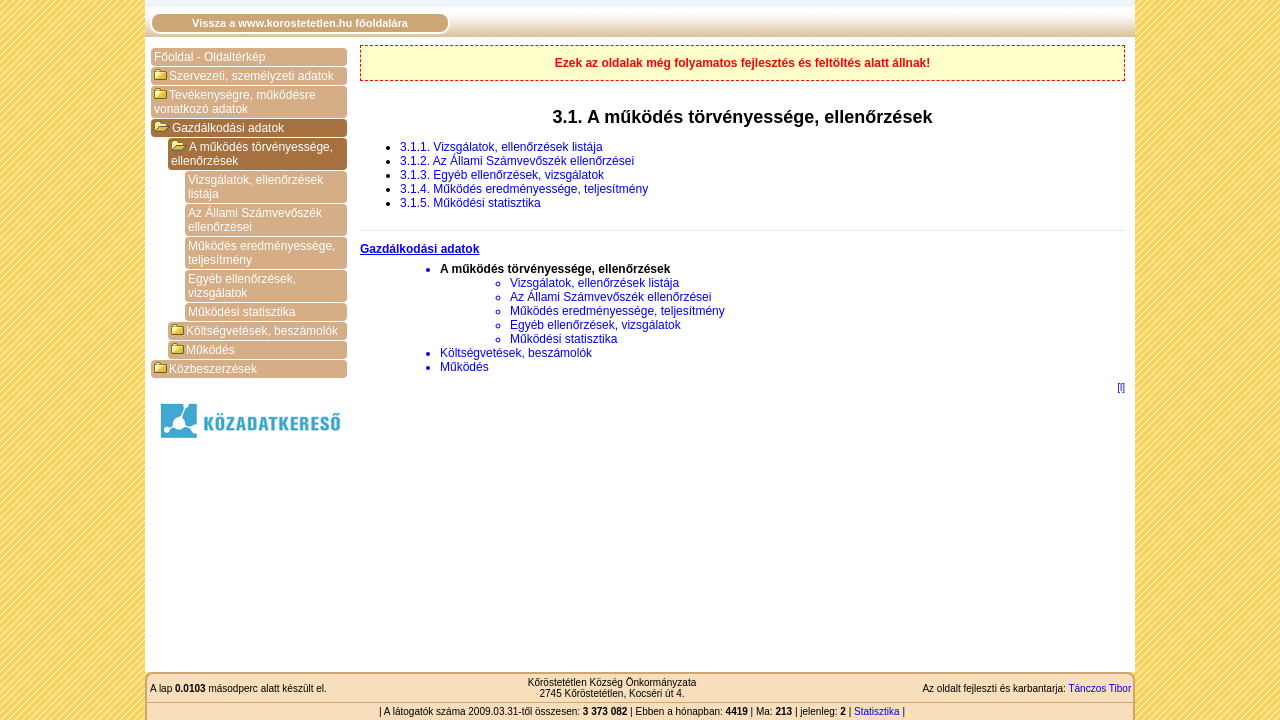 This screenshot has width=1280, height=720. Describe the element at coordinates (255, 187) in the screenshot. I see `Vizsgálatok, ellenőrzések listája` at that location.